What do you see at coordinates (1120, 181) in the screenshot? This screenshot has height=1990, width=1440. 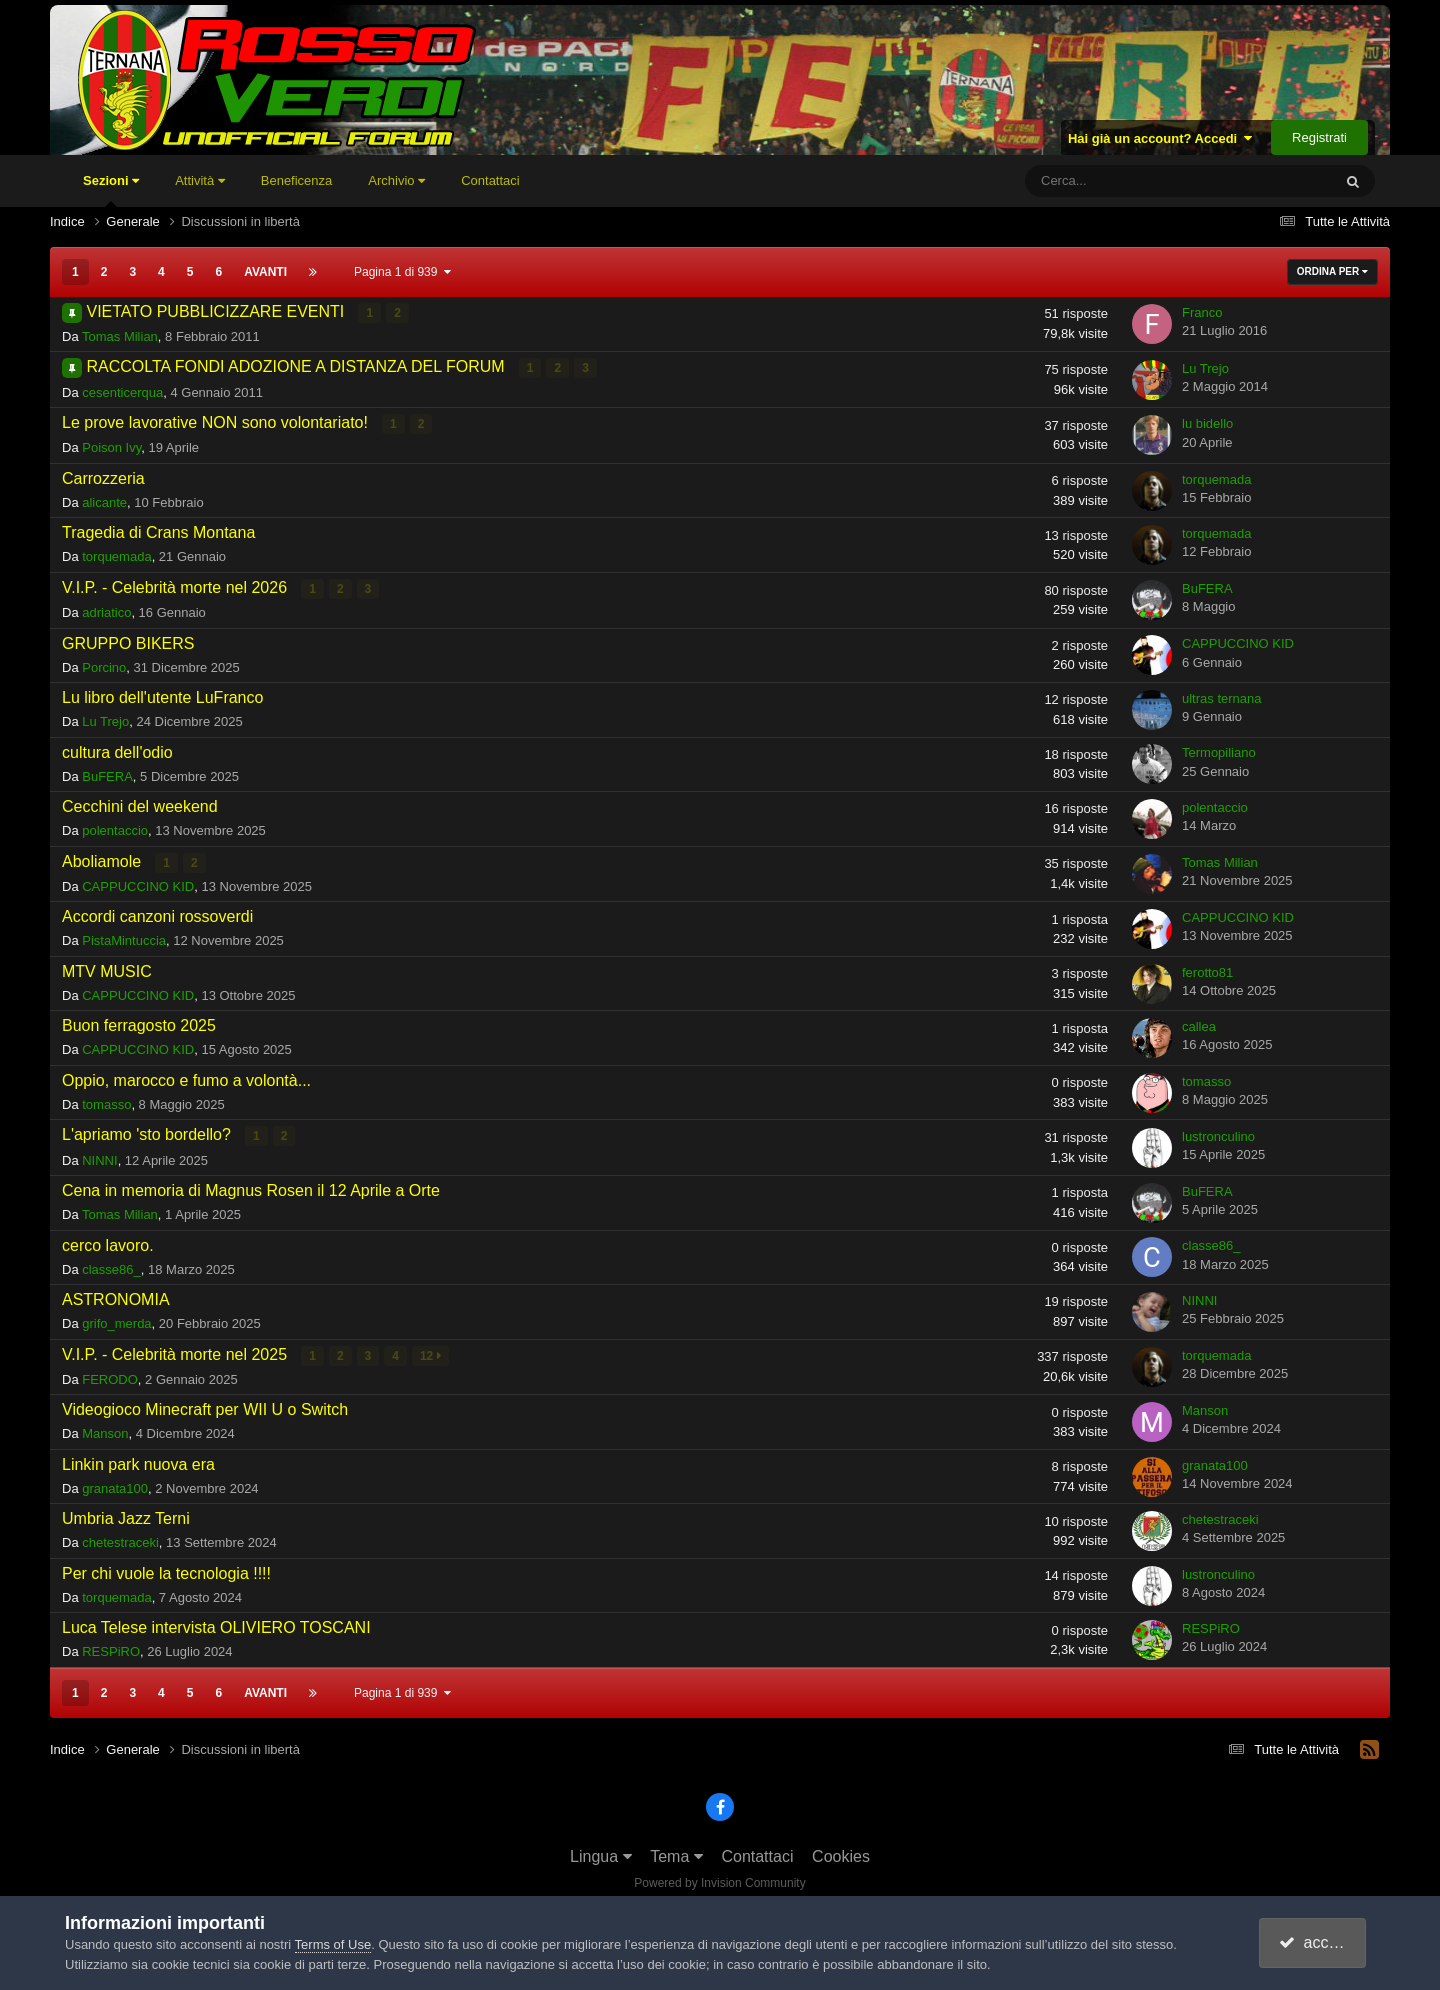 I see `[Cerca]` at bounding box center [1120, 181].